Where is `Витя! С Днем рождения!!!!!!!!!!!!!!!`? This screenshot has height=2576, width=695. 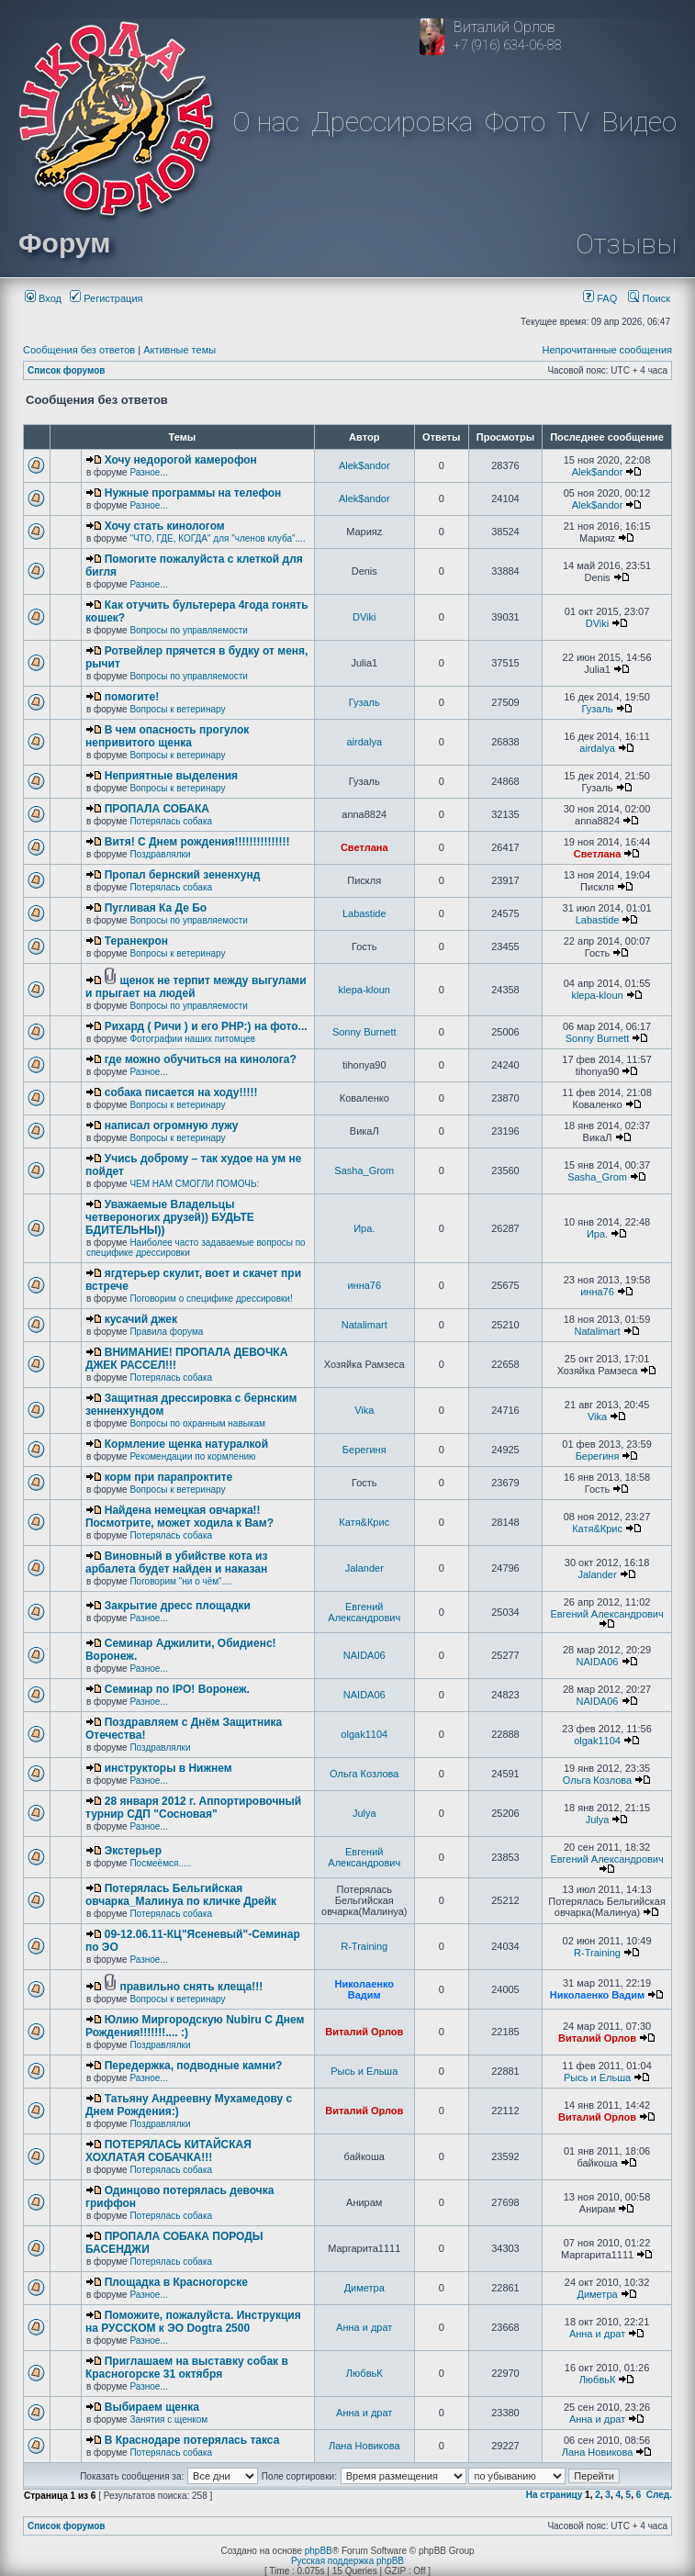 Витя! С Днем рождения!!!!!!!!!!!!!!! is located at coordinates (197, 841).